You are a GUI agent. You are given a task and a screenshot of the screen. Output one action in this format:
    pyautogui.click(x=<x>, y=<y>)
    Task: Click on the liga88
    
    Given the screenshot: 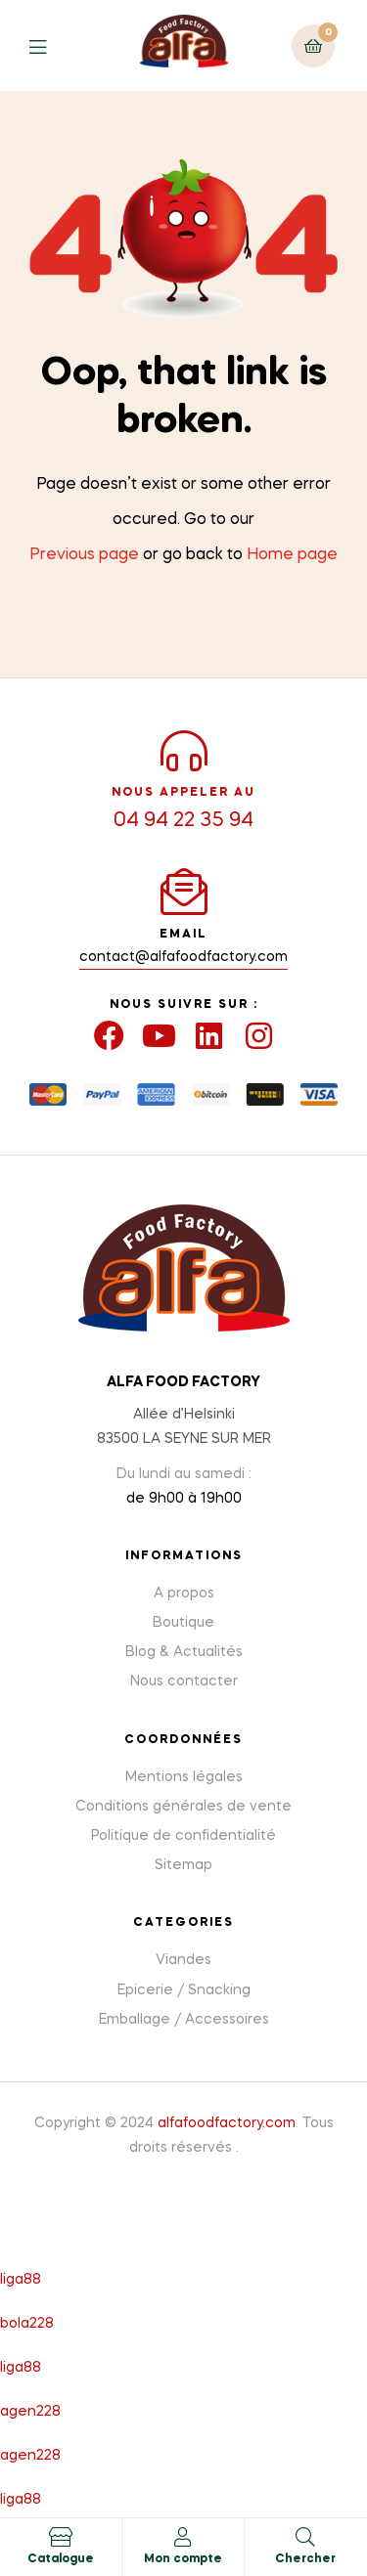 What is the action you would take?
    pyautogui.click(x=20, y=2280)
    